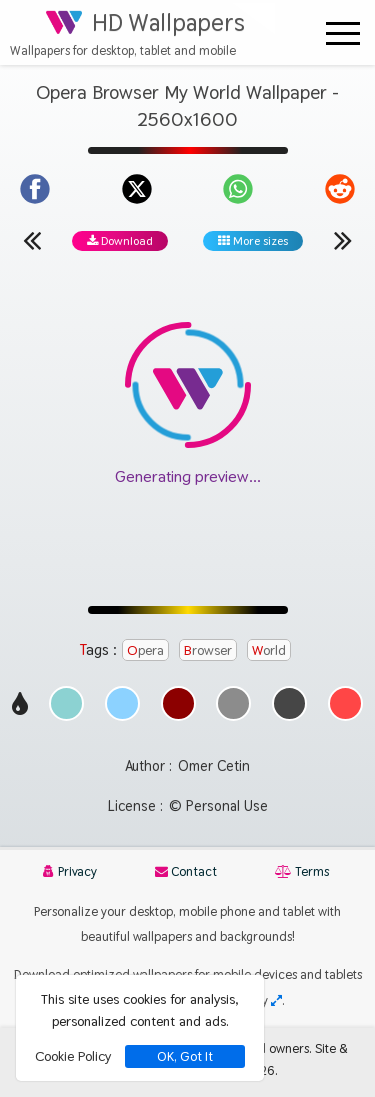 The width and height of the screenshot is (375, 1097). What do you see at coordinates (145, 650) in the screenshot?
I see `Opera` at bounding box center [145, 650].